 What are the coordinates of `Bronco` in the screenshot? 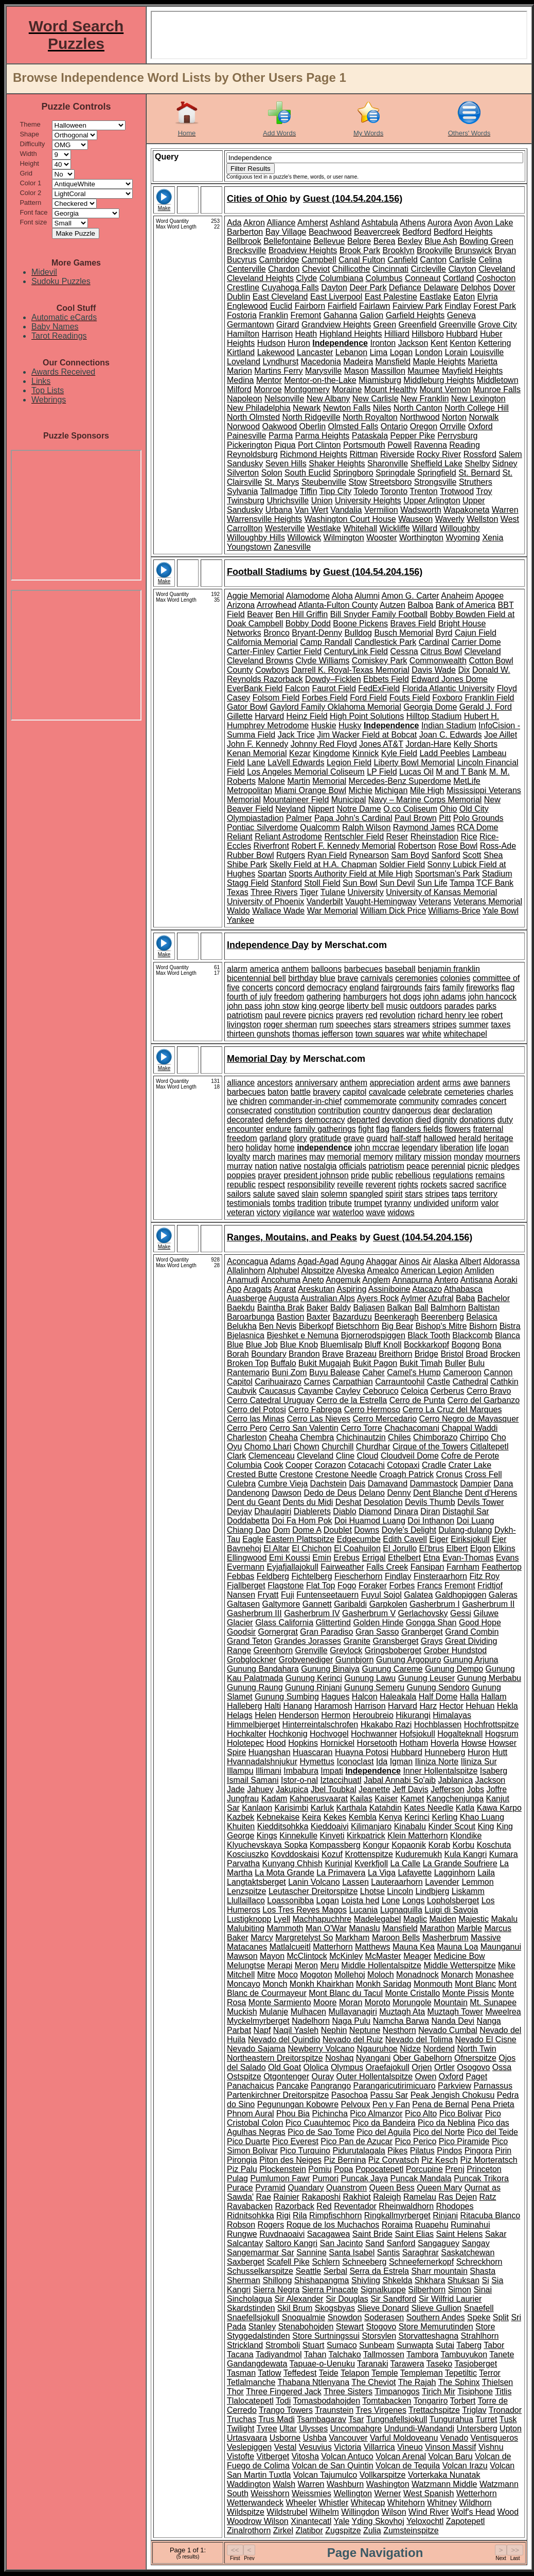 It's located at (276, 632).